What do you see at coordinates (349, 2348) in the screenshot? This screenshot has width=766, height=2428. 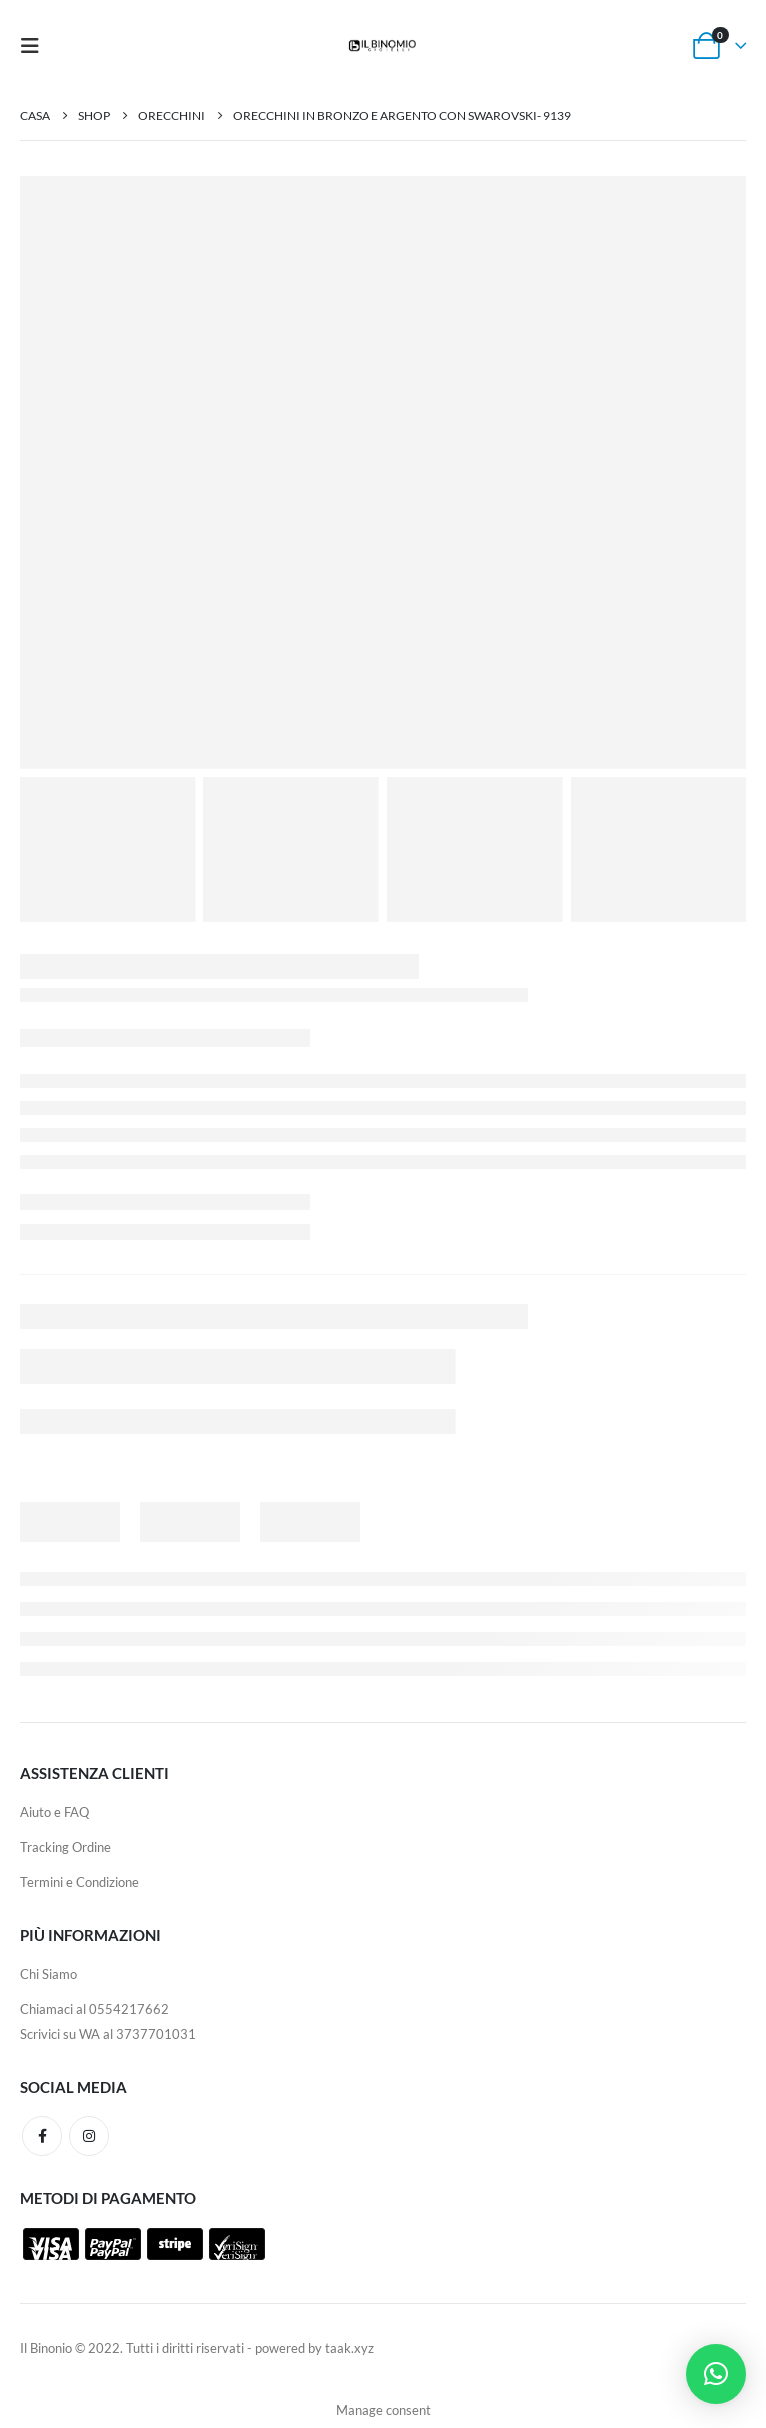 I see `taak.xyz` at bounding box center [349, 2348].